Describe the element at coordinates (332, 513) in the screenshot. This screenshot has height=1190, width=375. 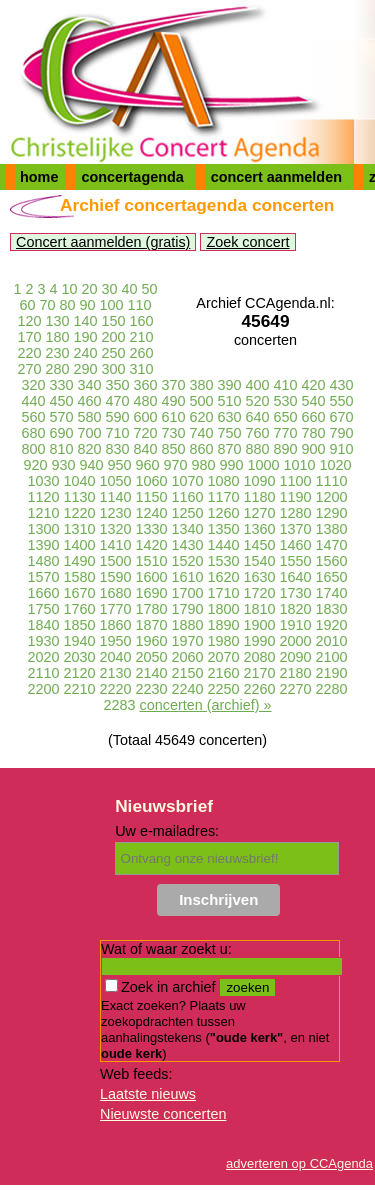
I see `1290` at that location.